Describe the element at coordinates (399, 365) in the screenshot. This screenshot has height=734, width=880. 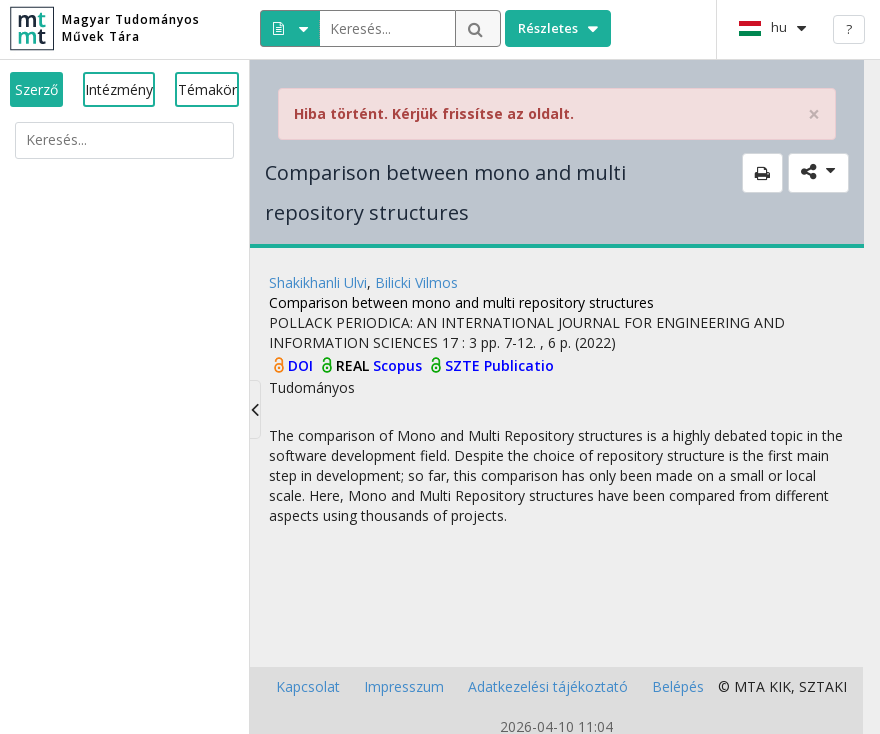
I see `Scopus` at that location.